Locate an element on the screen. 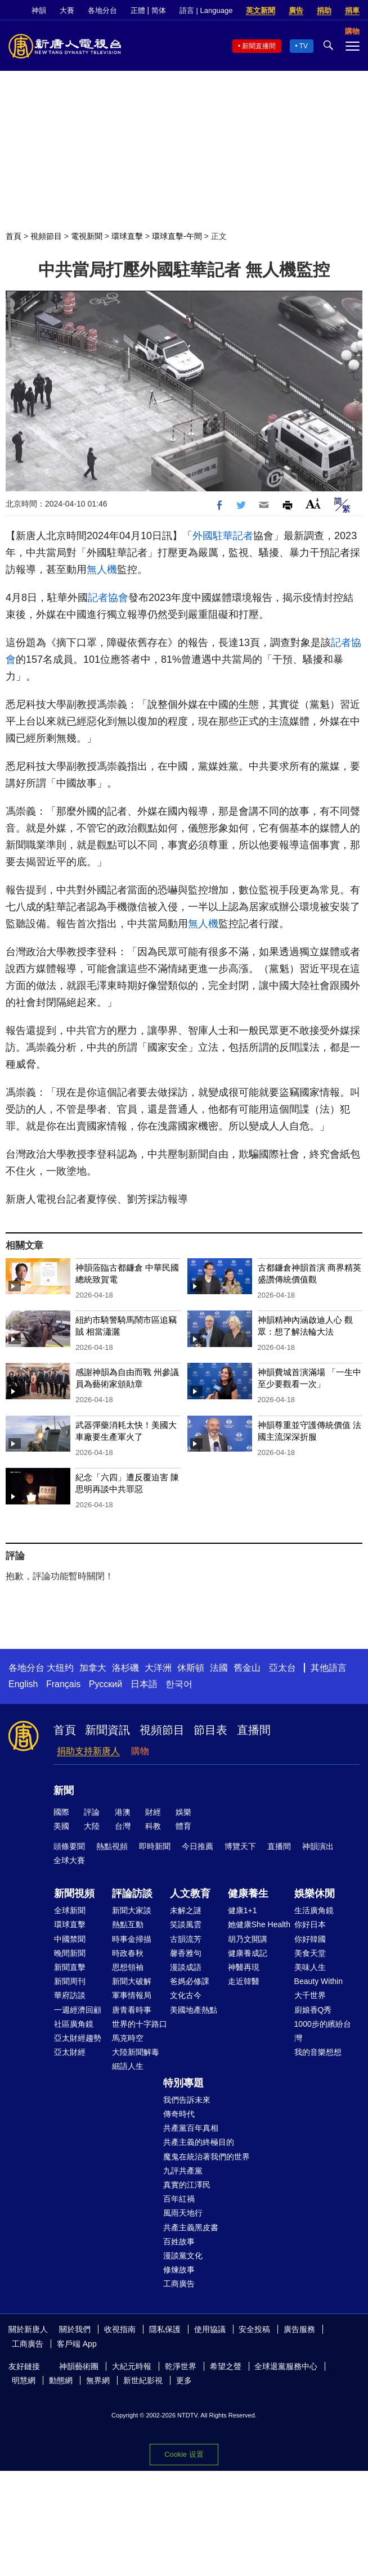 The image size is (368, 2576). 大賽 is located at coordinates (67, 10).